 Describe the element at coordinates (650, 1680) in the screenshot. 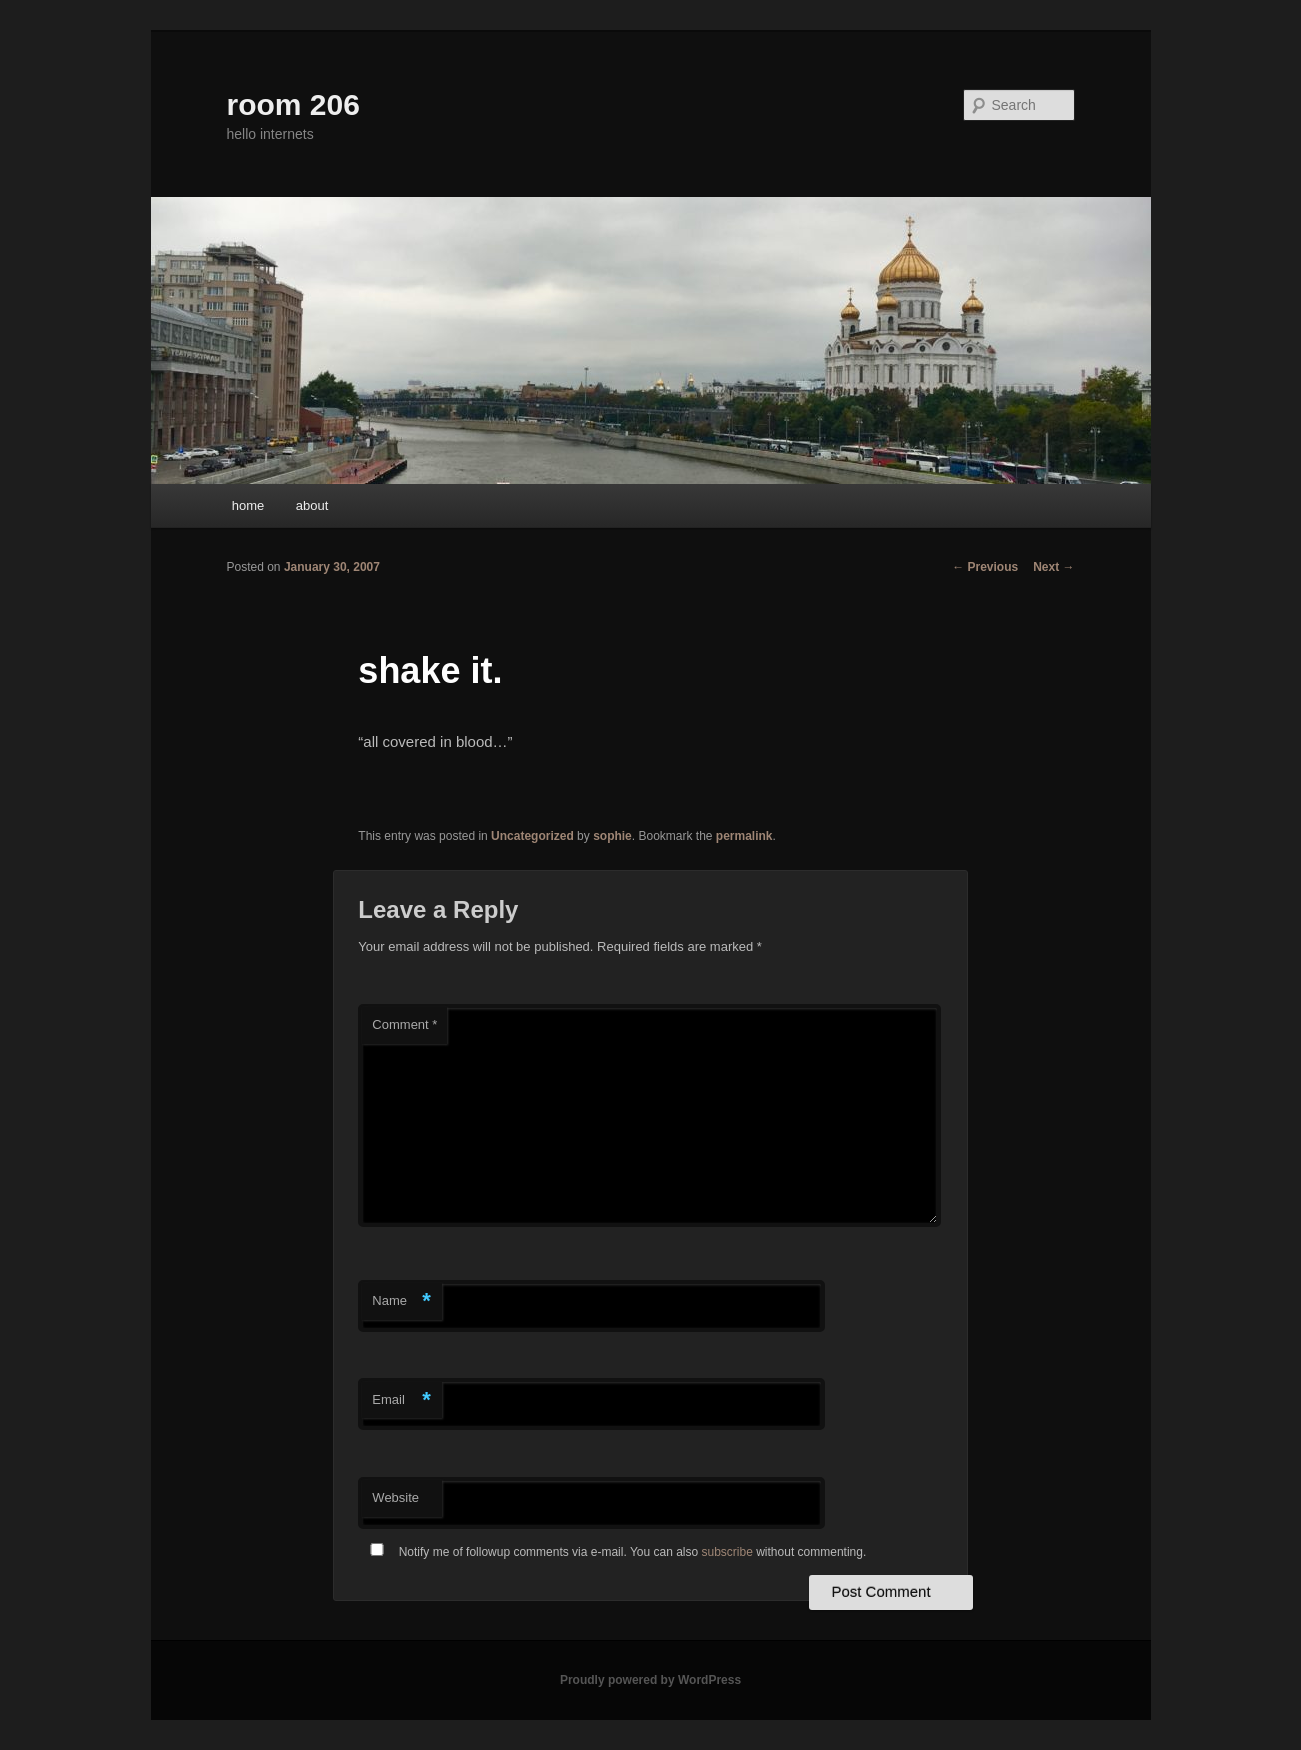

I see `Proudly powered by WordPress` at that location.